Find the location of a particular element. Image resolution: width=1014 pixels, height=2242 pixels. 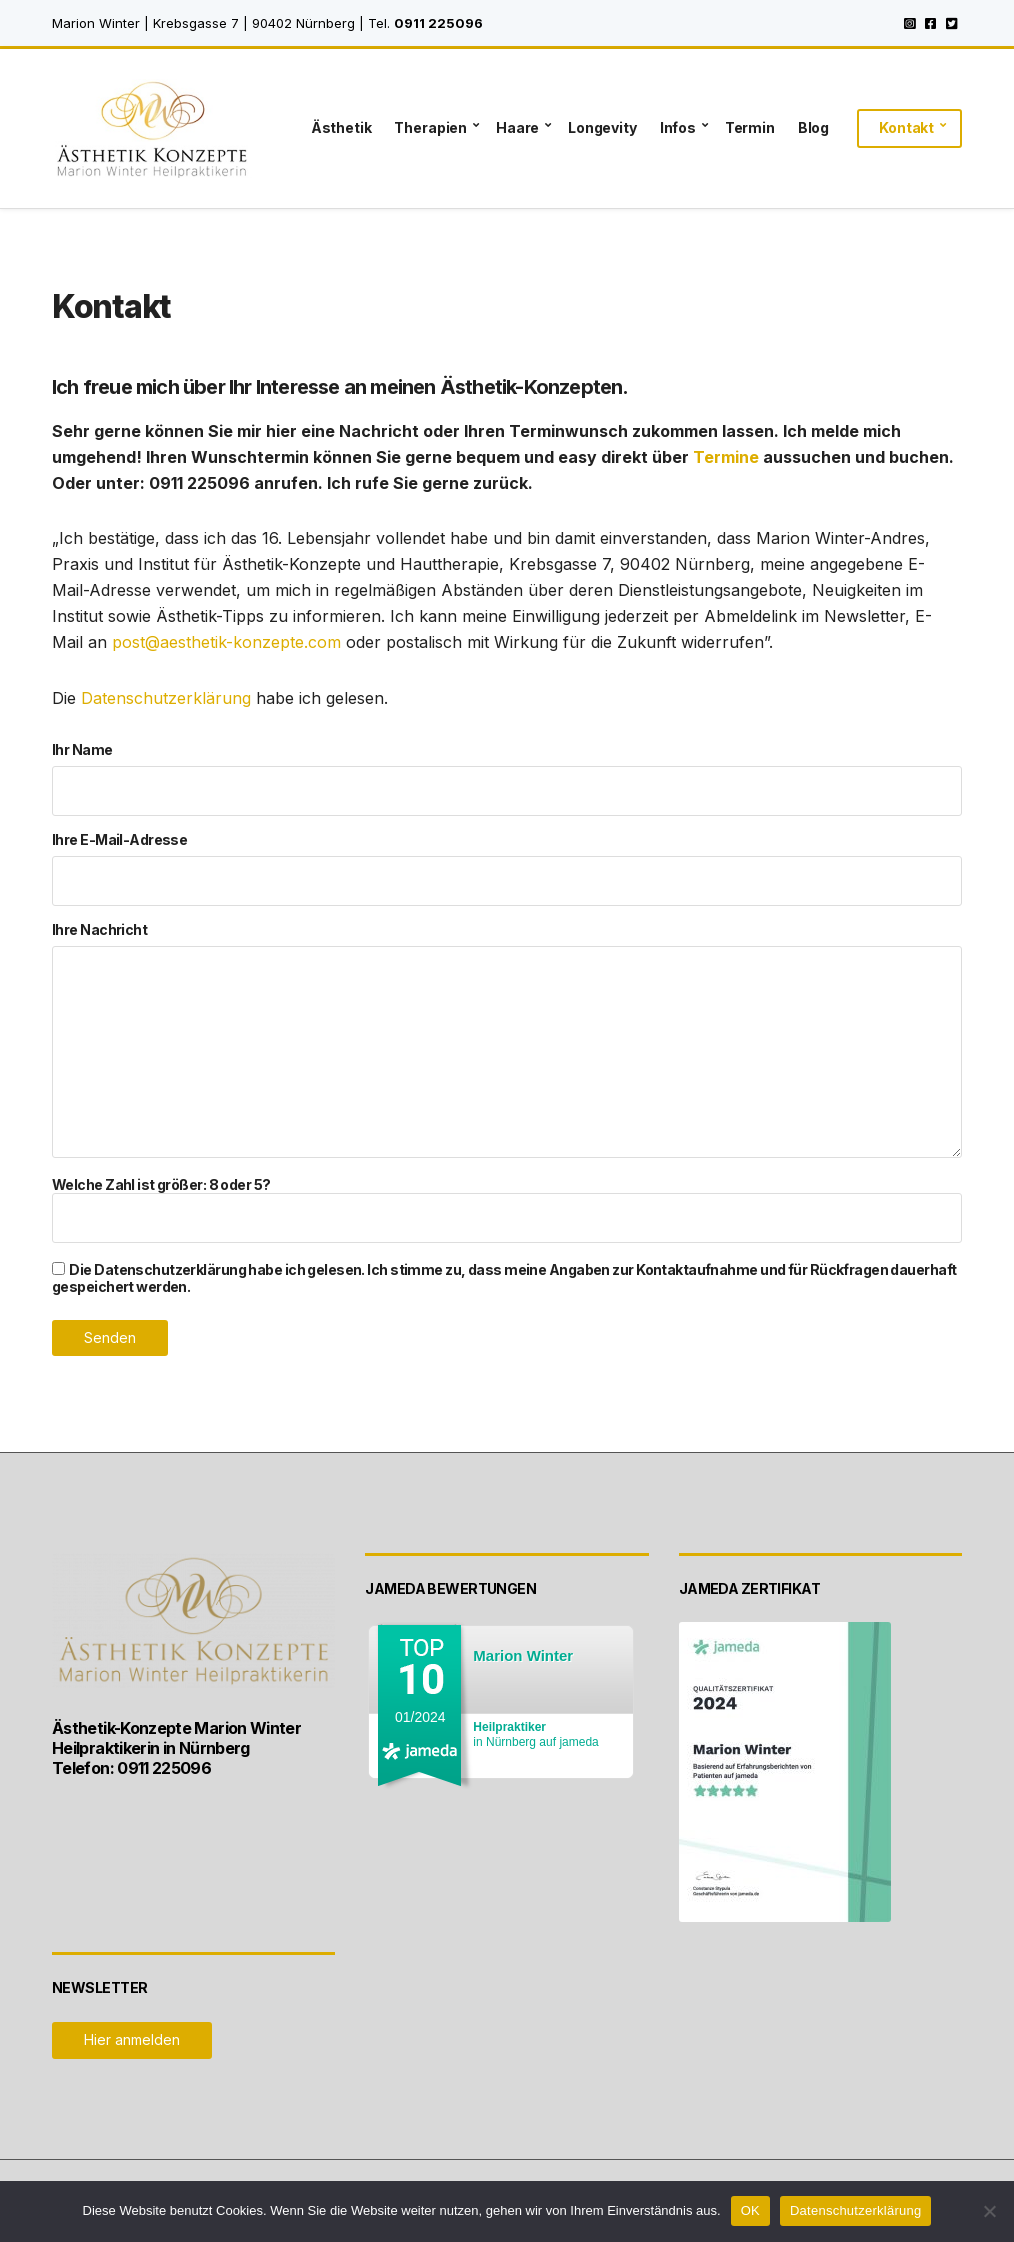

Longevity is located at coordinates (602, 127).